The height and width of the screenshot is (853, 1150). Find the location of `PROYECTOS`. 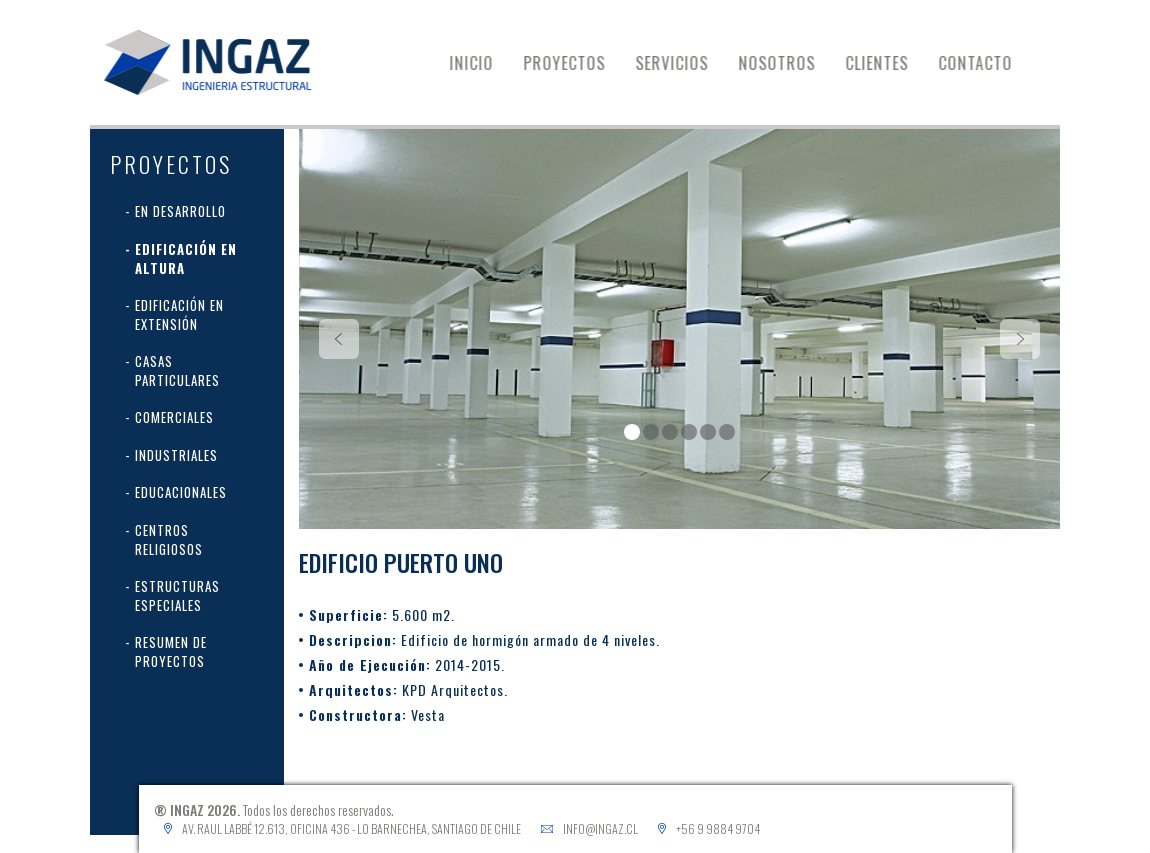

PROYECTOS is located at coordinates (577, 63).